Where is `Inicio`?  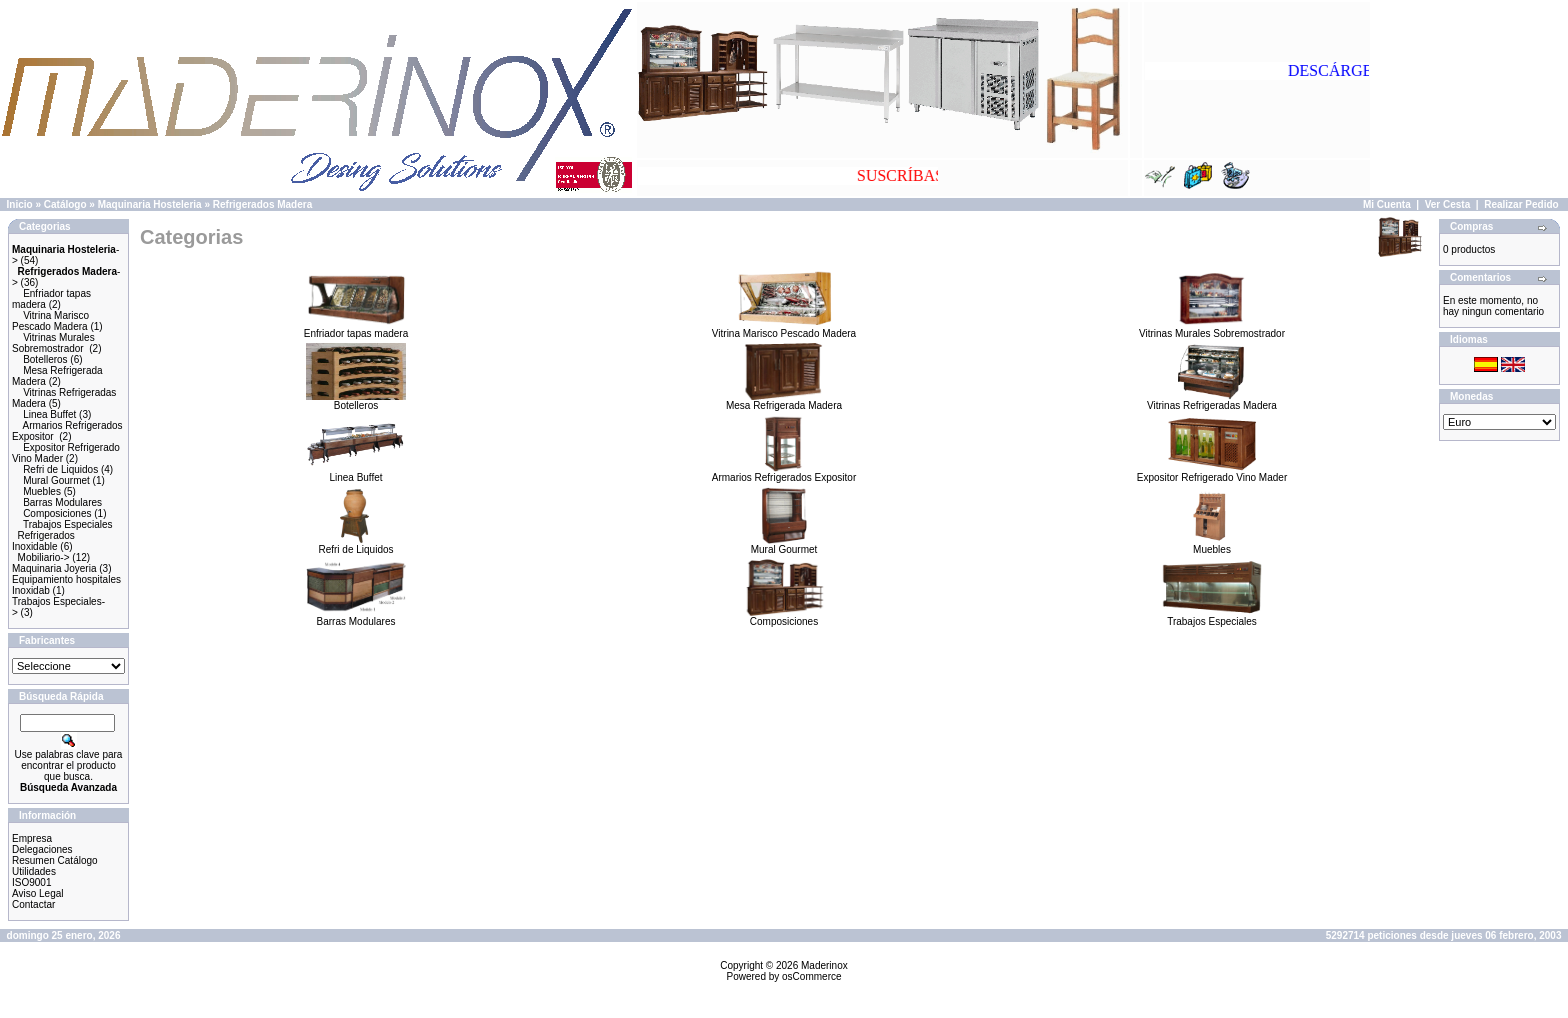 Inicio is located at coordinates (20, 204).